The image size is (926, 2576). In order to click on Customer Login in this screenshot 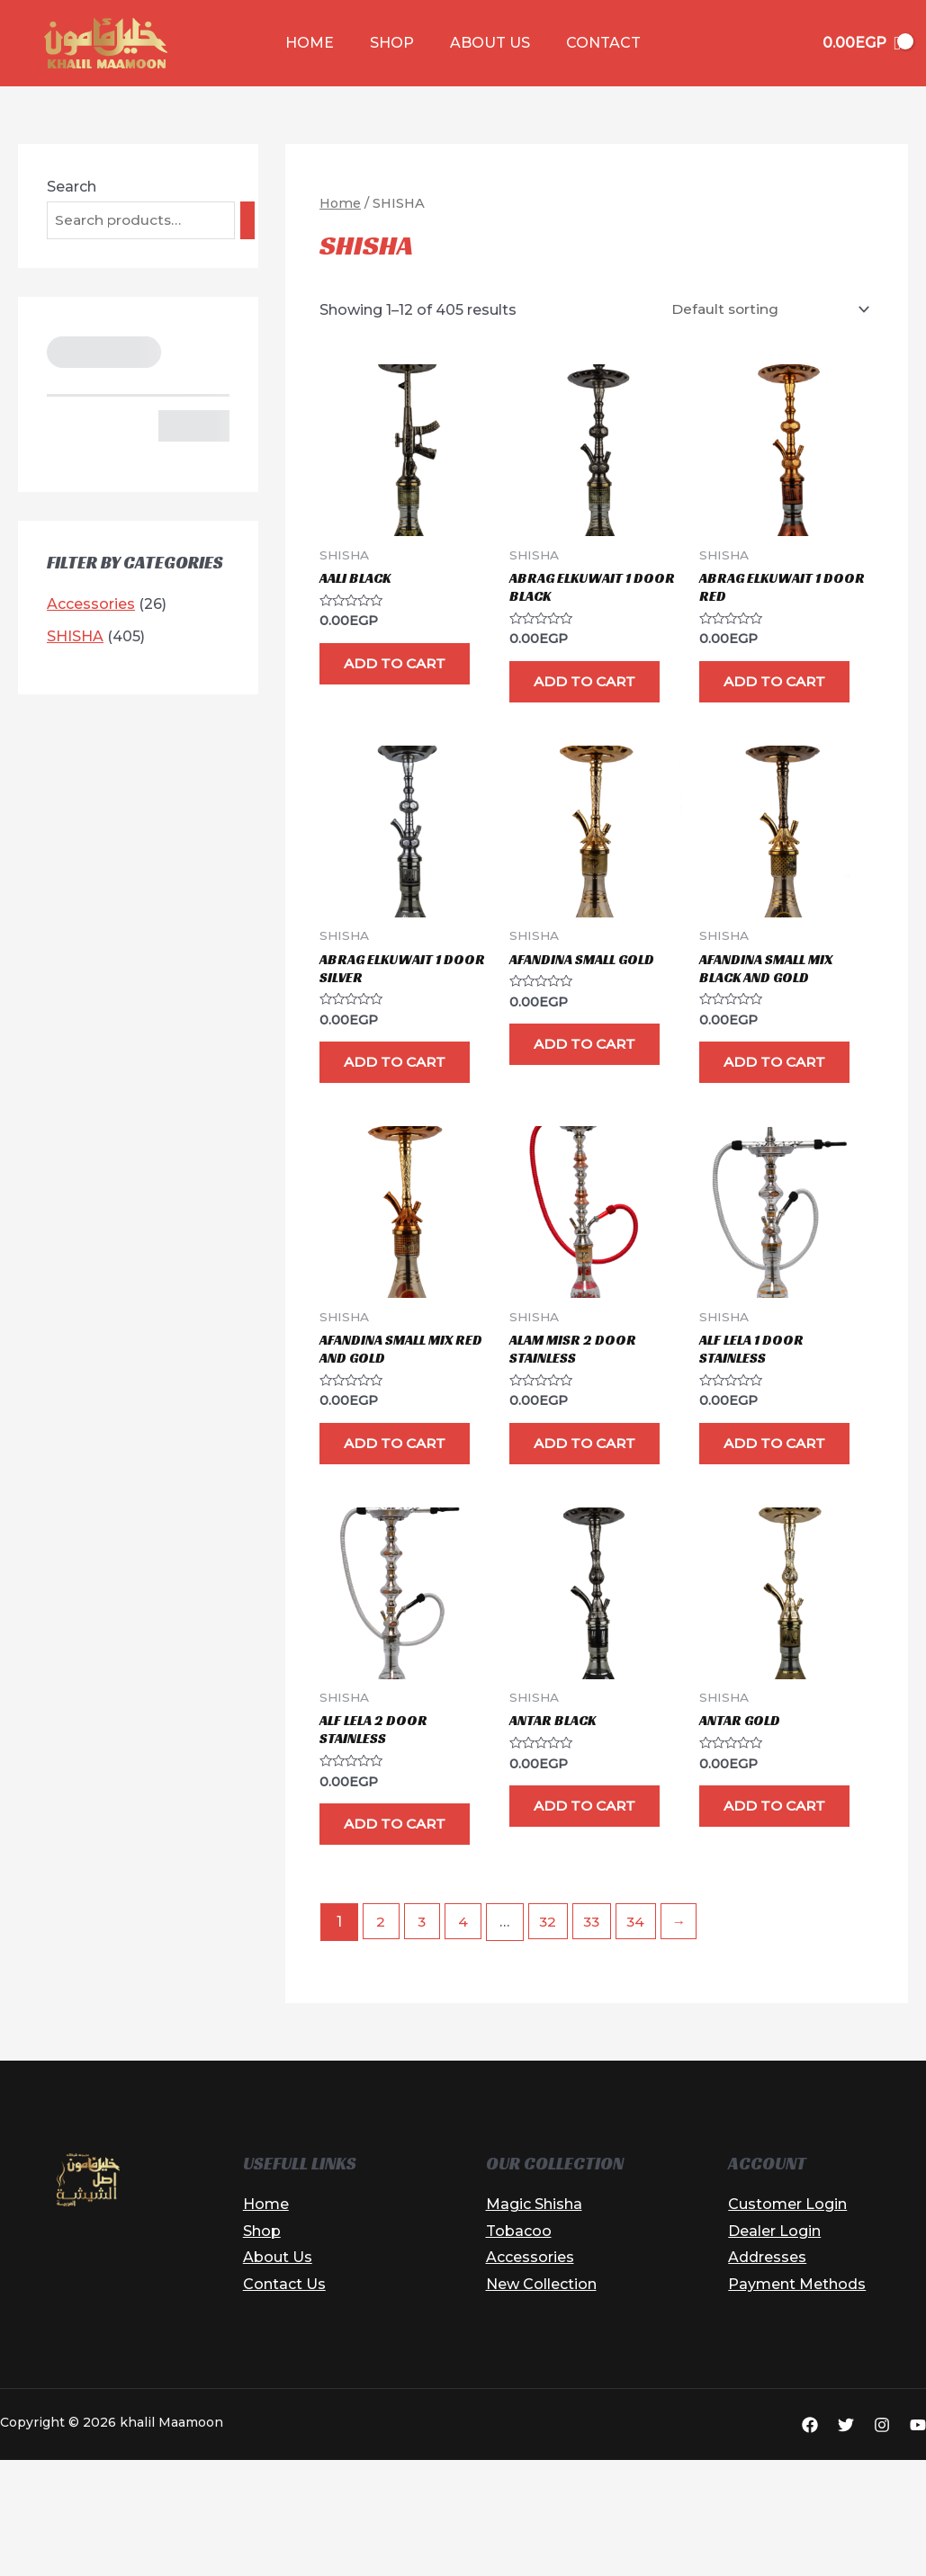, I will do `click(787, 2321)`.